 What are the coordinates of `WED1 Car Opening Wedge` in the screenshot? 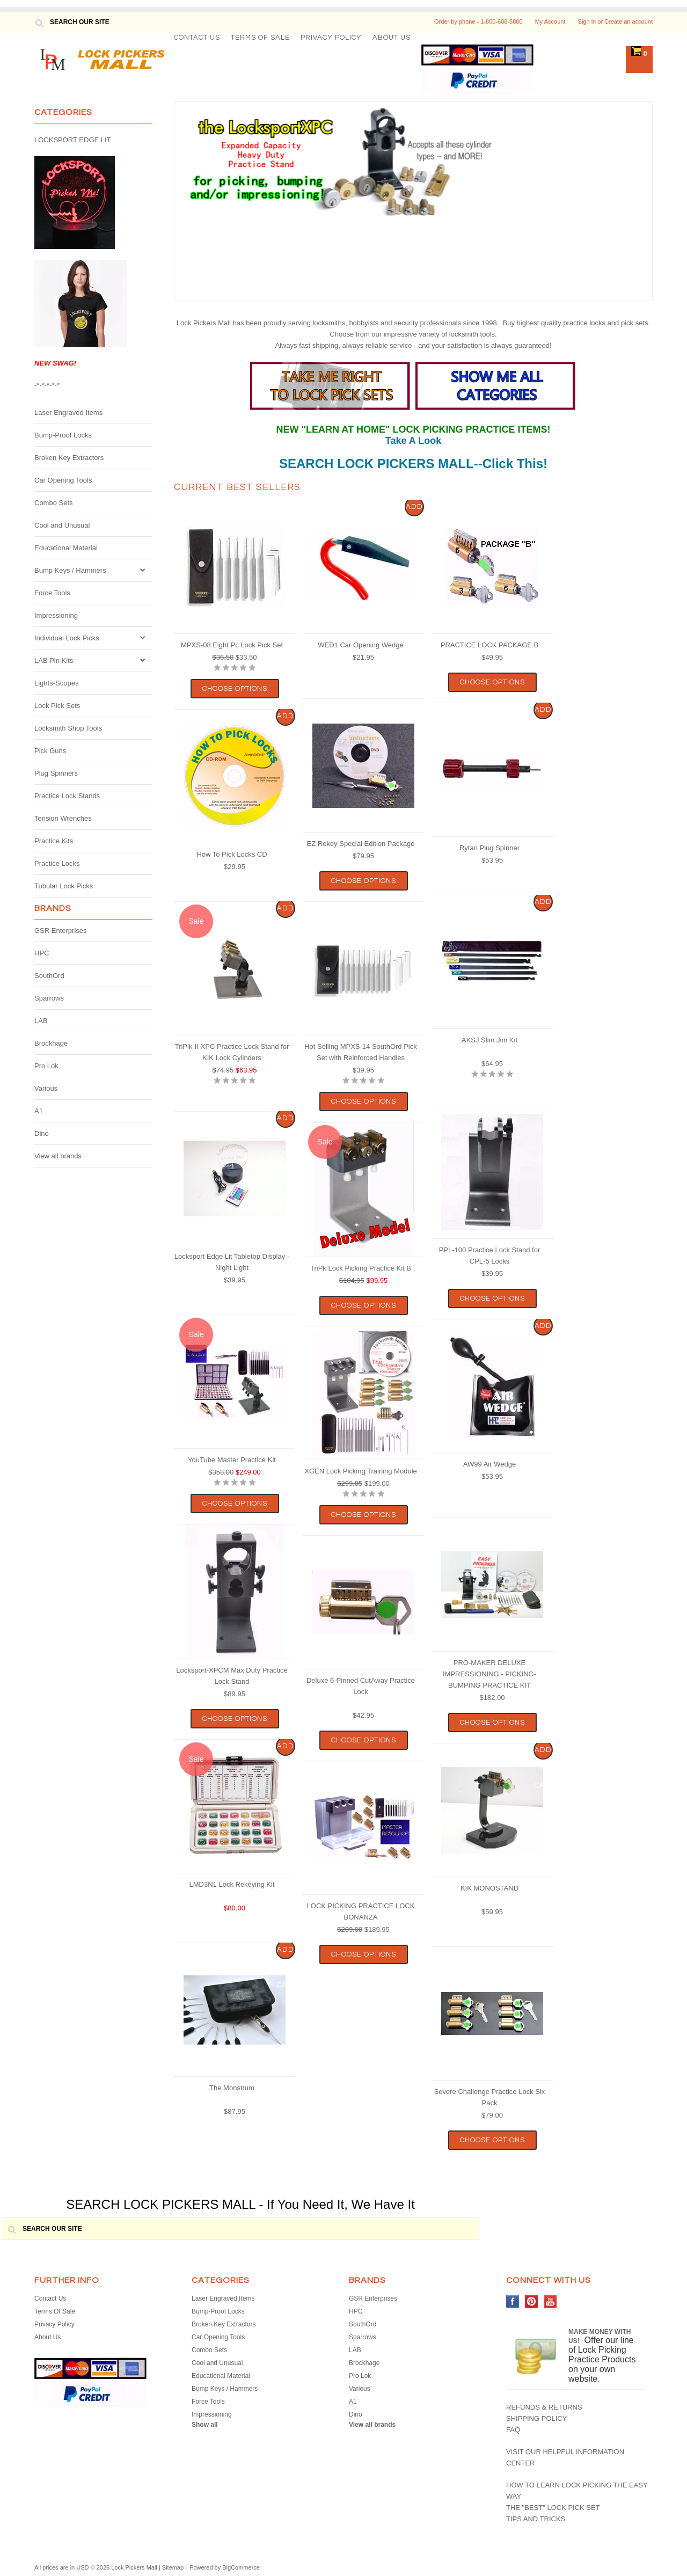 It's located at (360, 645).